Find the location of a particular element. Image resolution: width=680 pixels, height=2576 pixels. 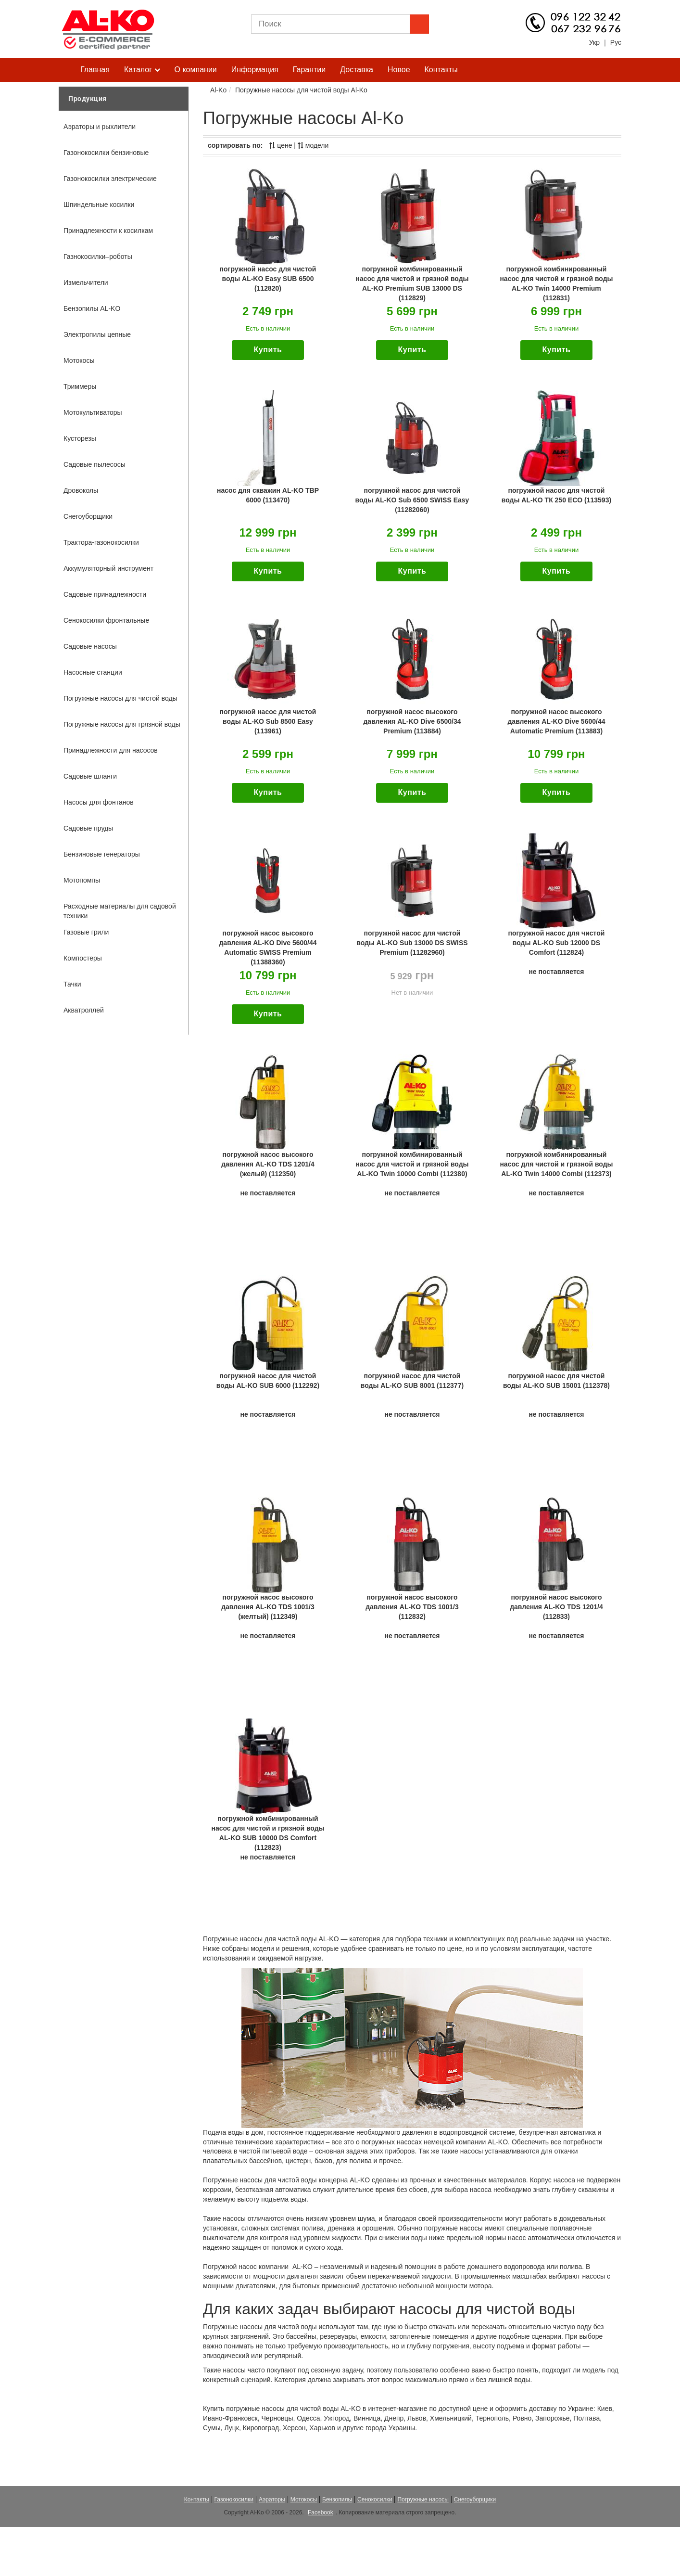

Принадлежности для насосов is located at coordinates (110, 750).